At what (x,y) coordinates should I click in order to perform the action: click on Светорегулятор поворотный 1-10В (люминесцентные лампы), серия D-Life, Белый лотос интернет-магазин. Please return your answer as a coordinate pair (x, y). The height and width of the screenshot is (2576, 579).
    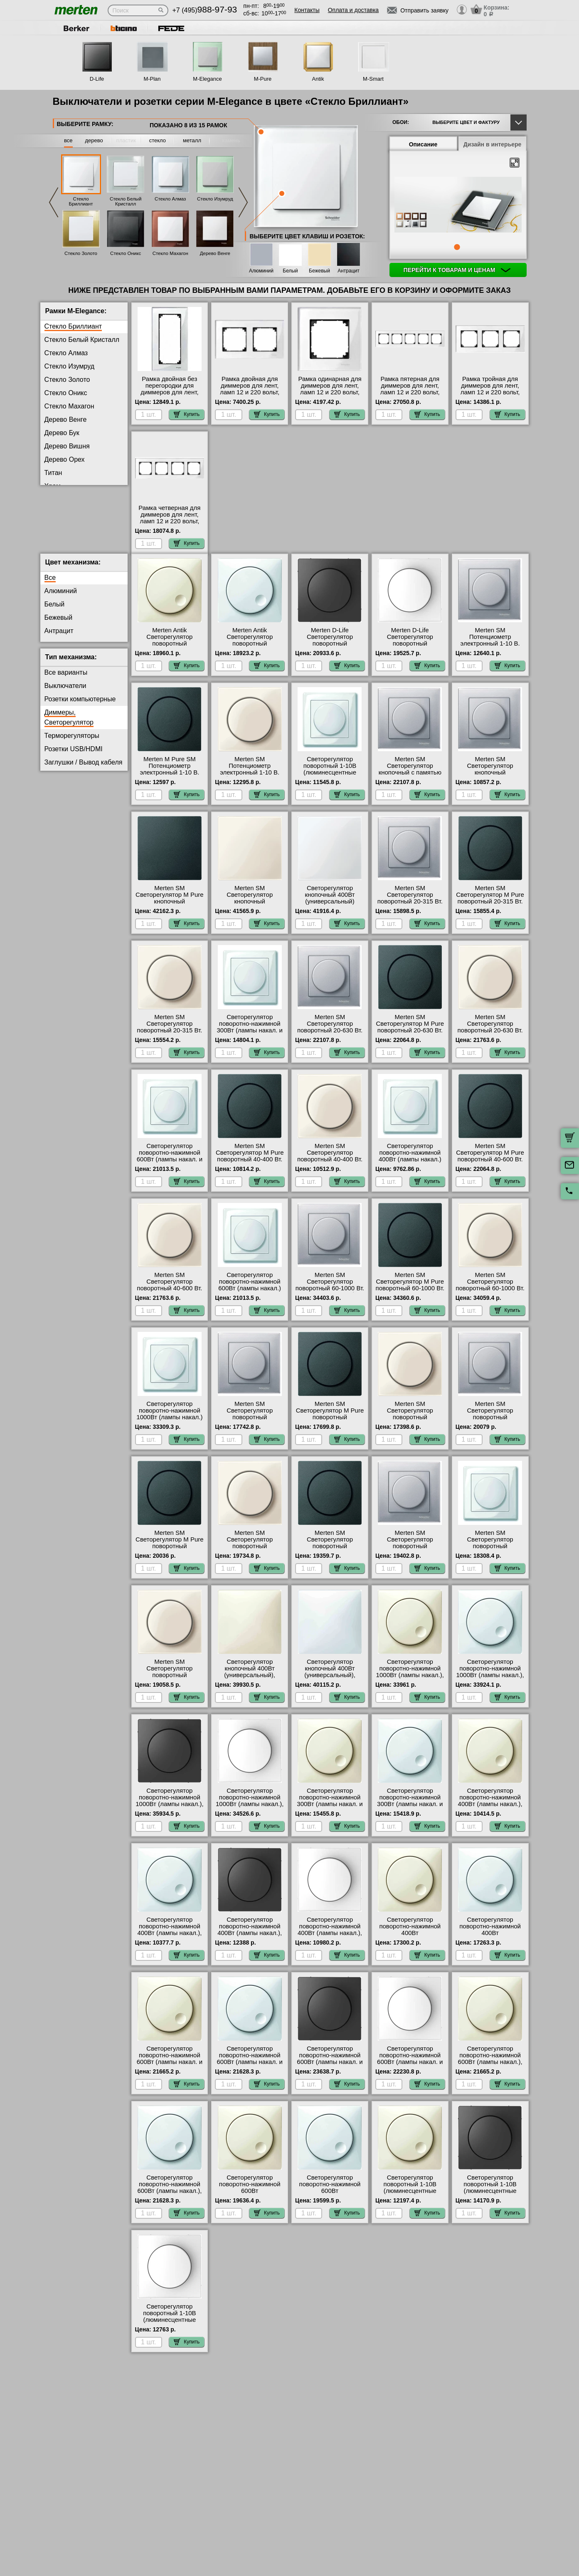
    Looking at the image, I should click on (169, 2330).